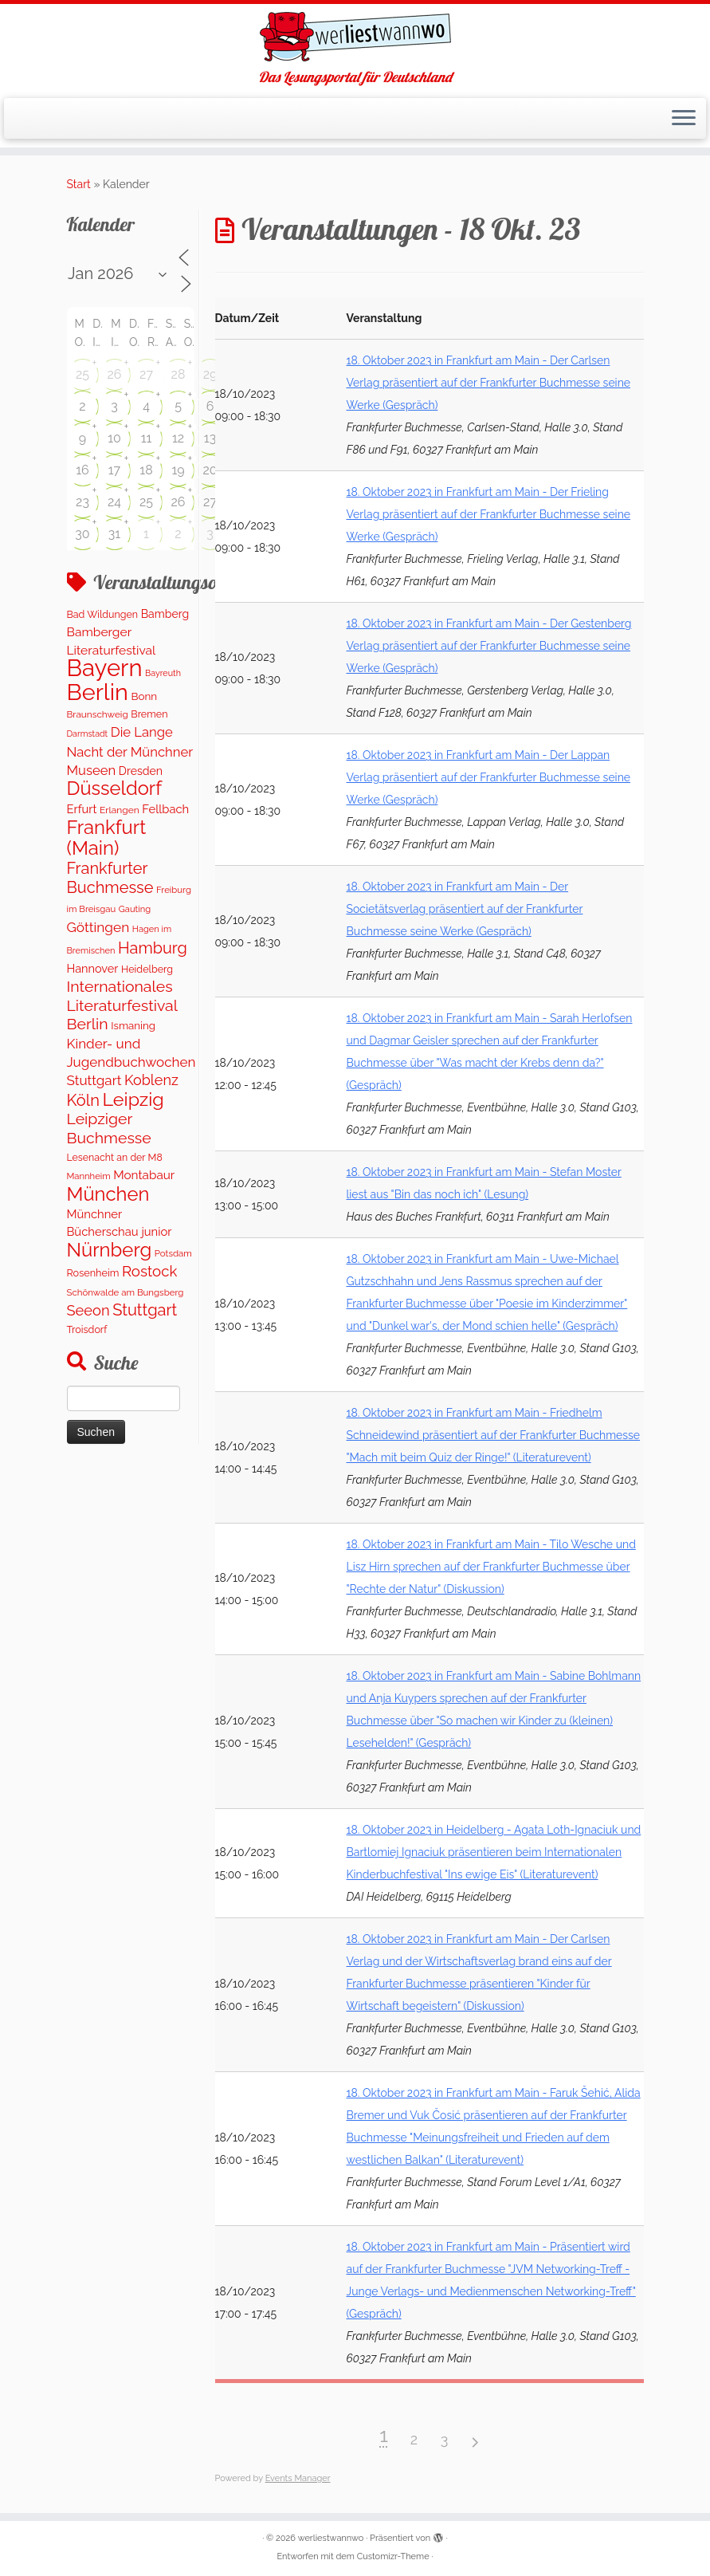 Image resolution: width=710 pixels, height=2576 pixels. Describe the element at coordinates (114, 470) in the screenshot. I see `17` at that location.